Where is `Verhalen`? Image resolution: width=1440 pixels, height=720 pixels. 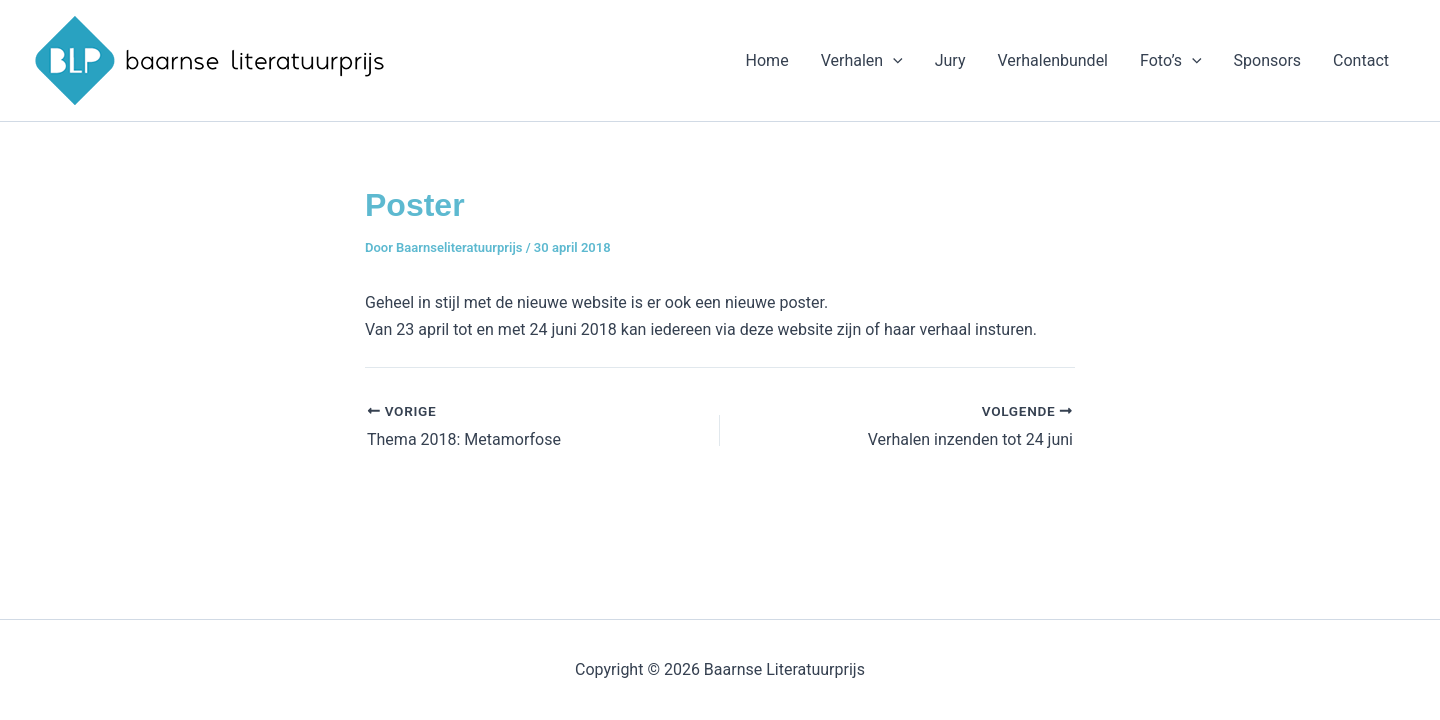
Verhalen is located at coordinates (862, 61).